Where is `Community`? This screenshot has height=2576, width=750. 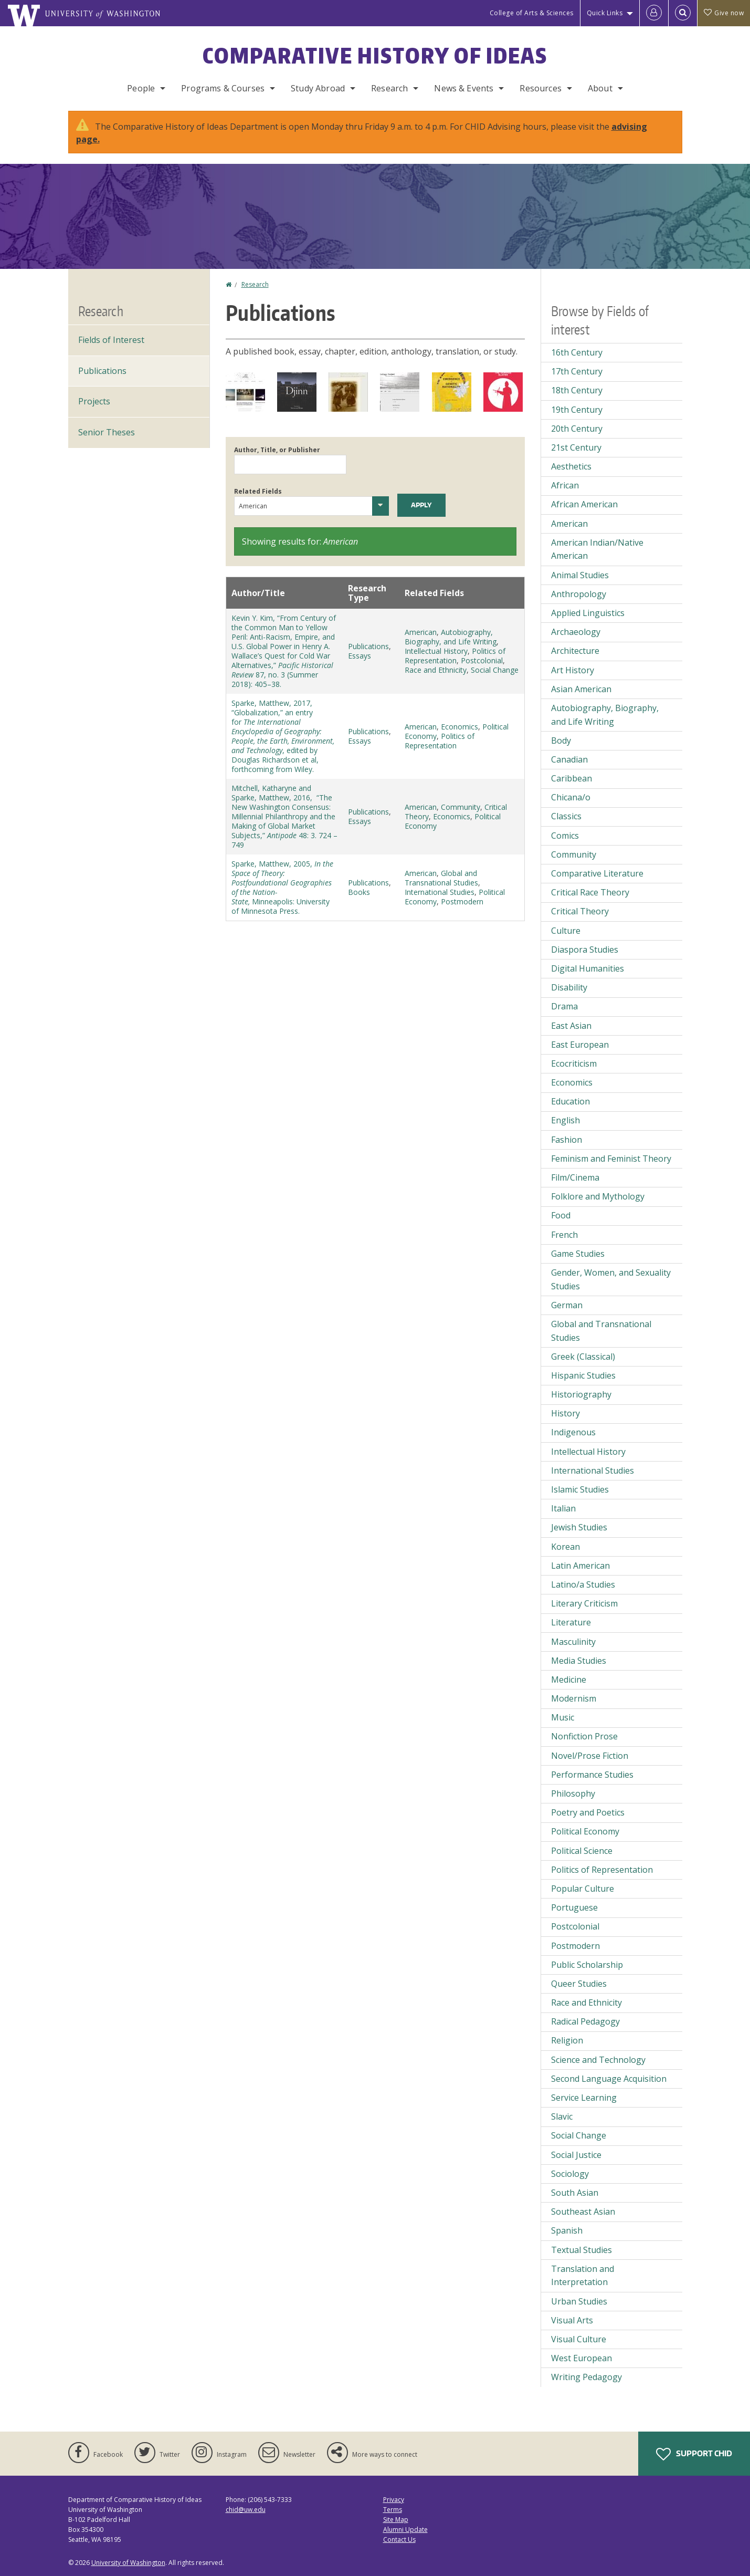
Community is located at coordinates (460, 807).